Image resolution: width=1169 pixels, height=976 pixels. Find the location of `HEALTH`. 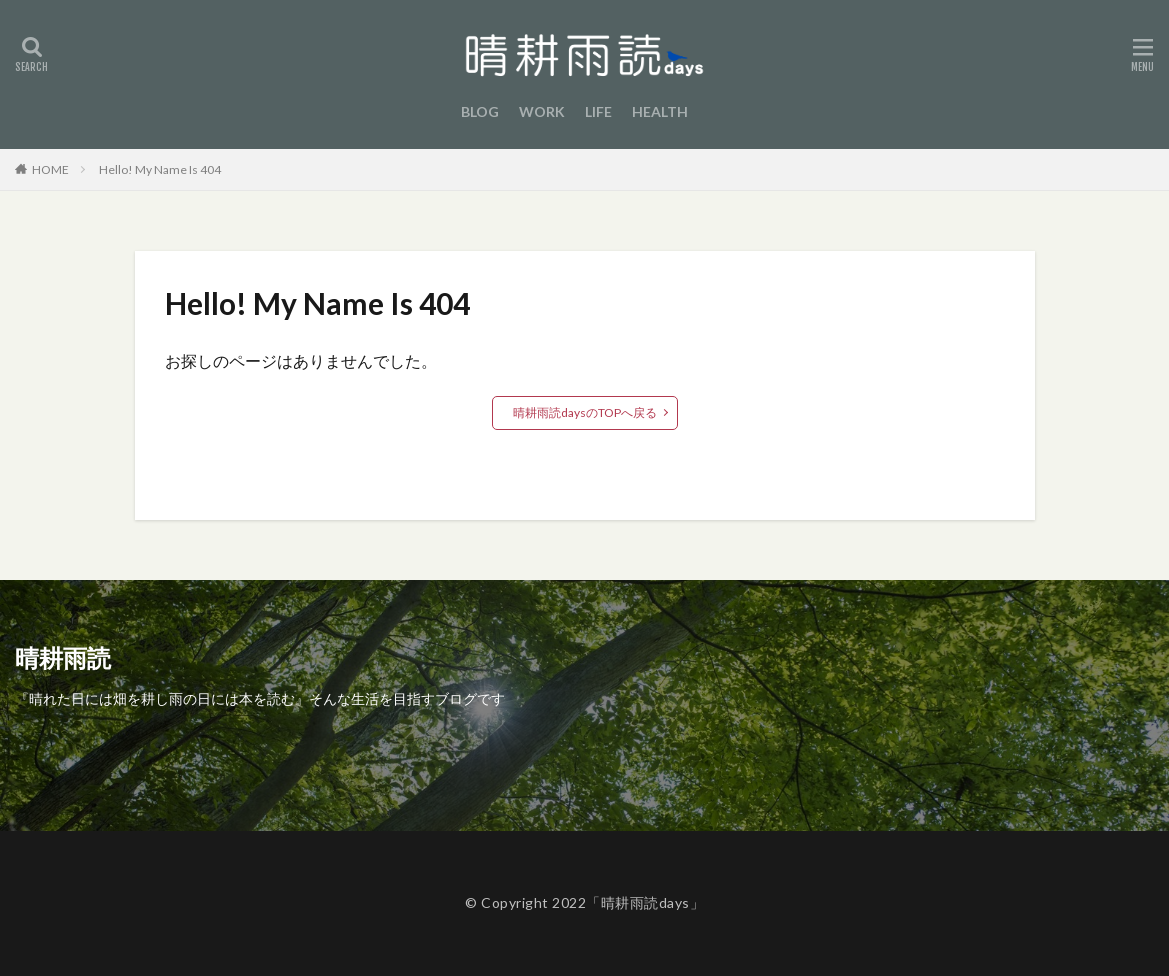

HEALTH is located at coordinates (660, 111).